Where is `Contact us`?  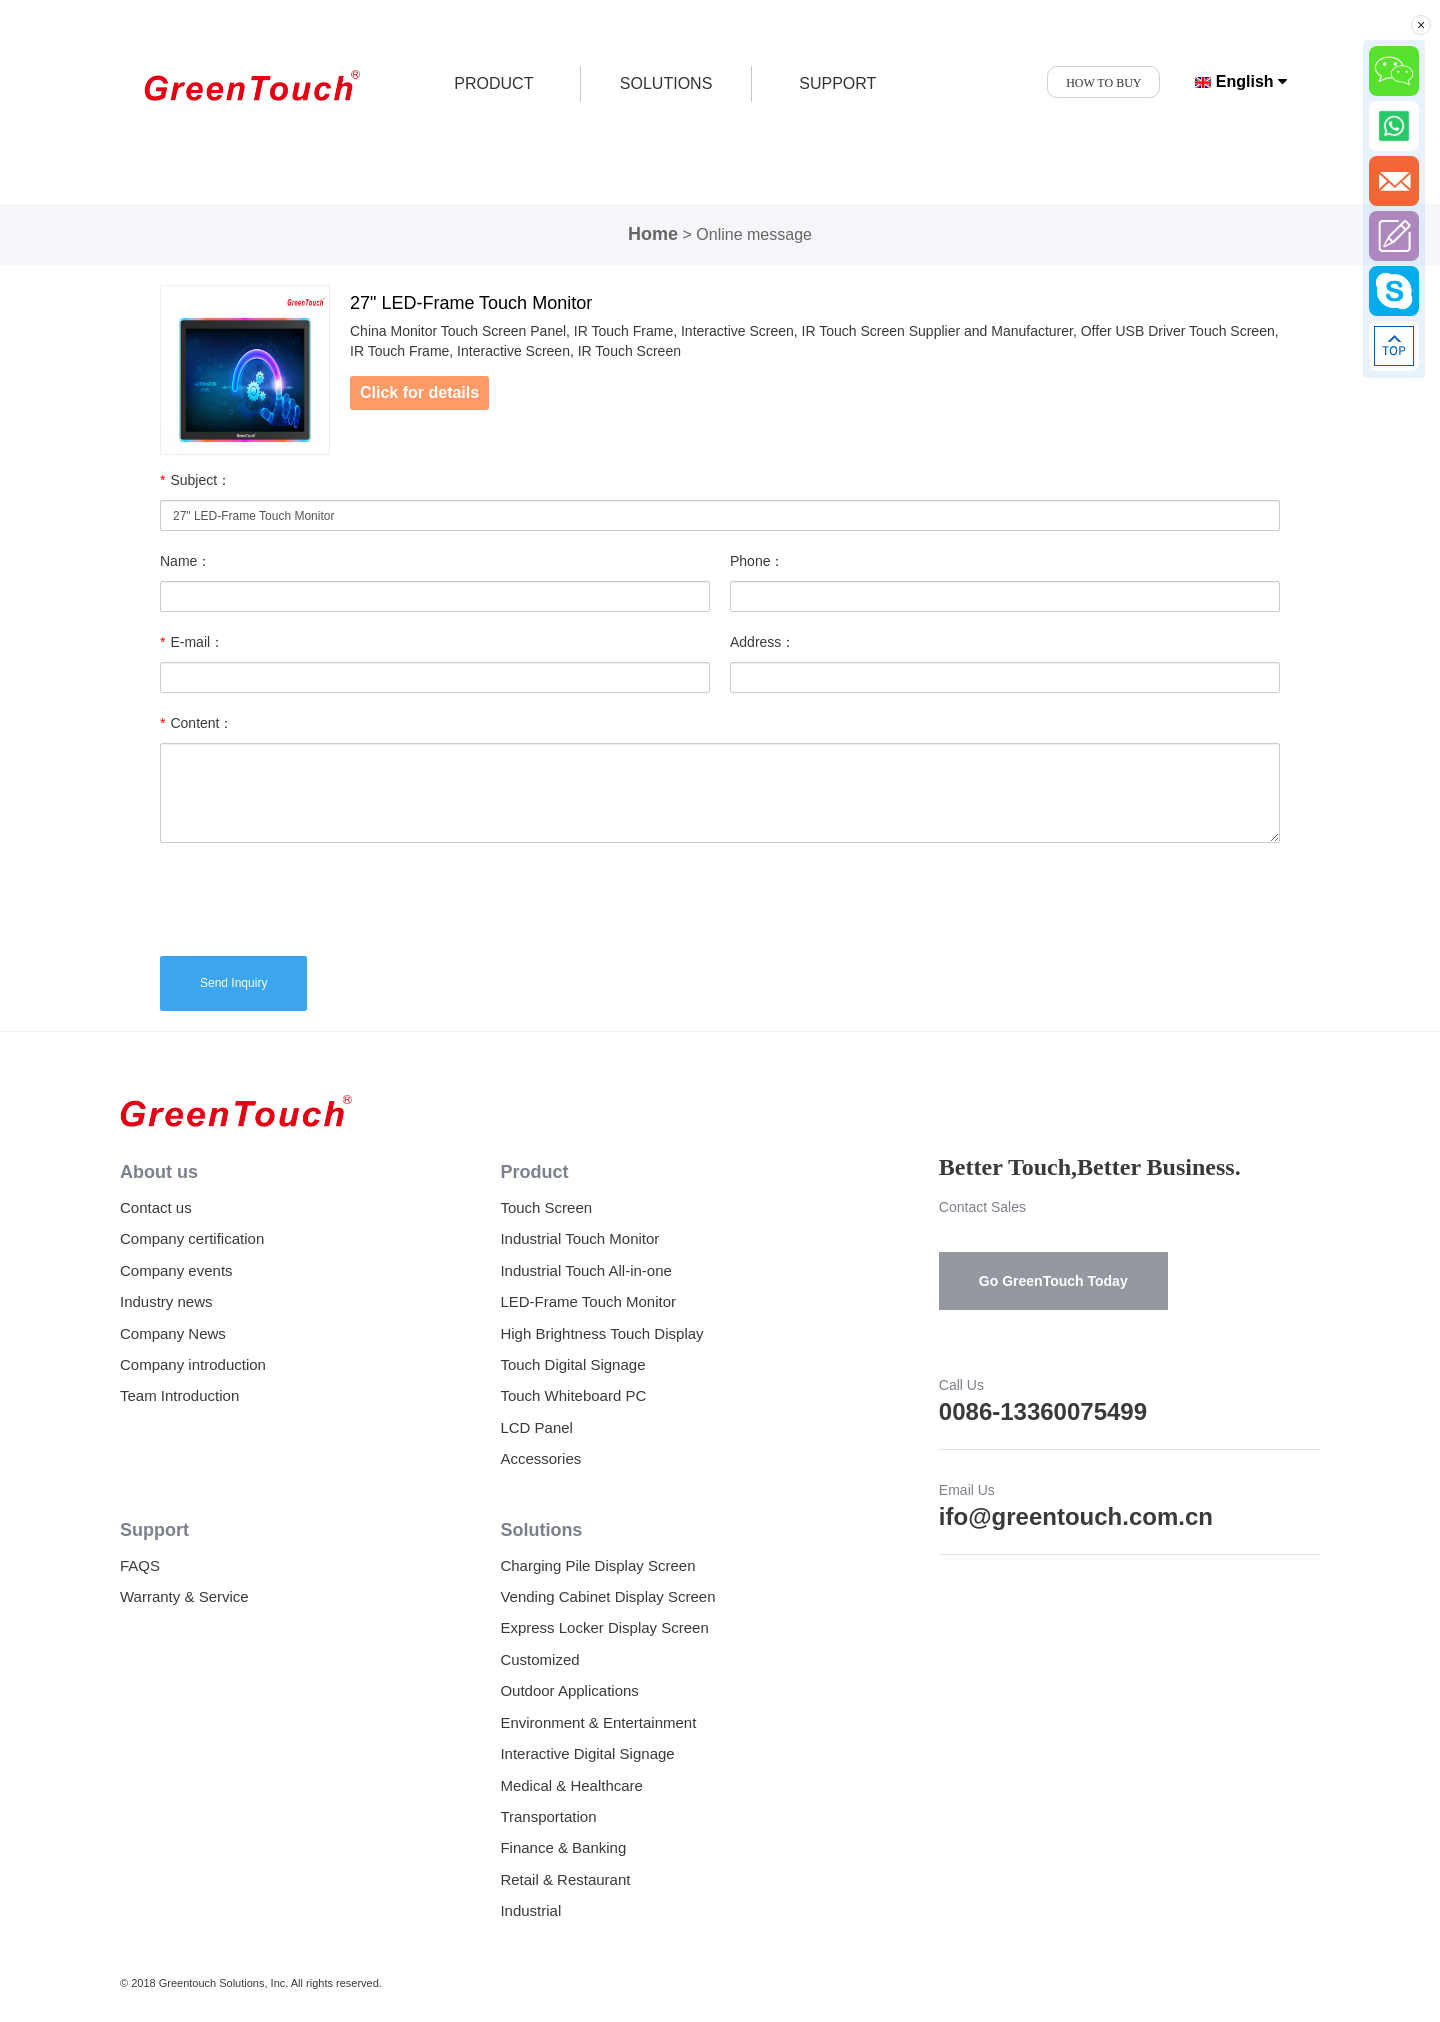
Contact us is located at coordinates (156, 1207).